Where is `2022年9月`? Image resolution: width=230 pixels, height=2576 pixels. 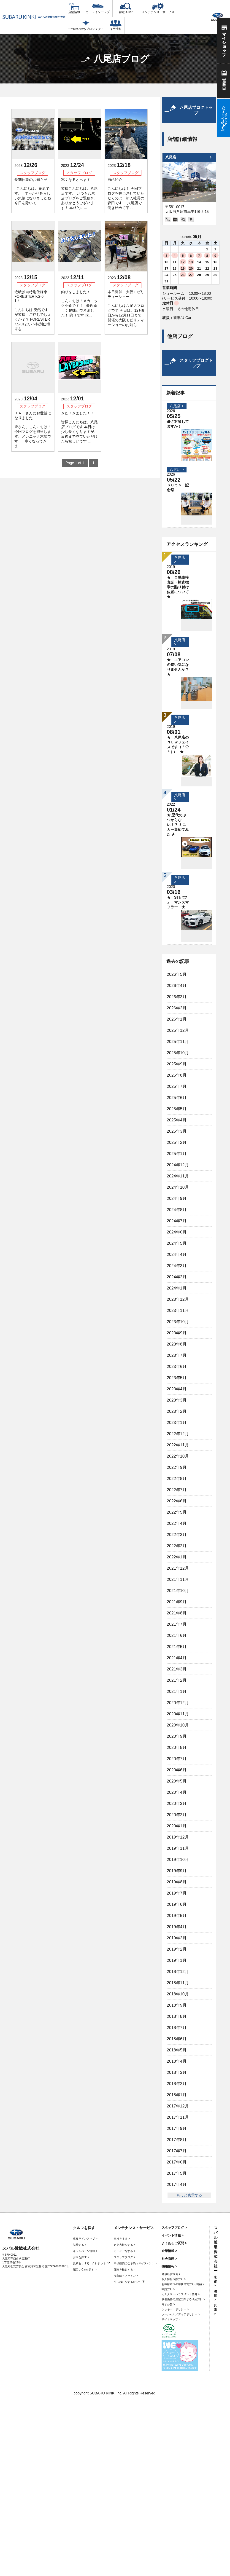
2022年9月 is located at coordinates (177, 1467).